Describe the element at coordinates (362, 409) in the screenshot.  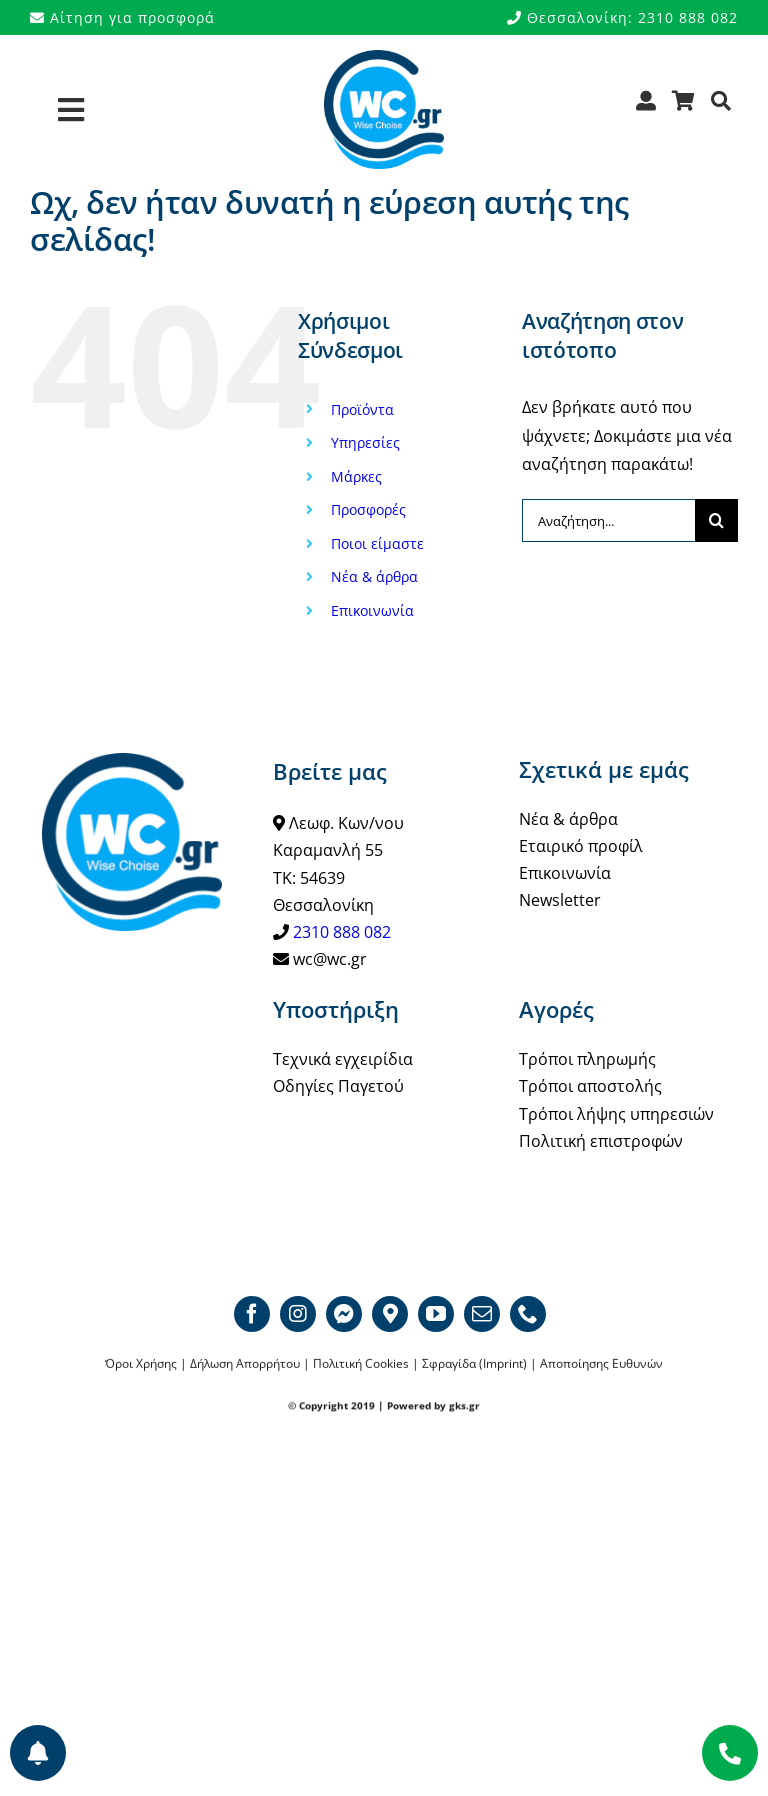
I see `Προϊόντα` at that location.